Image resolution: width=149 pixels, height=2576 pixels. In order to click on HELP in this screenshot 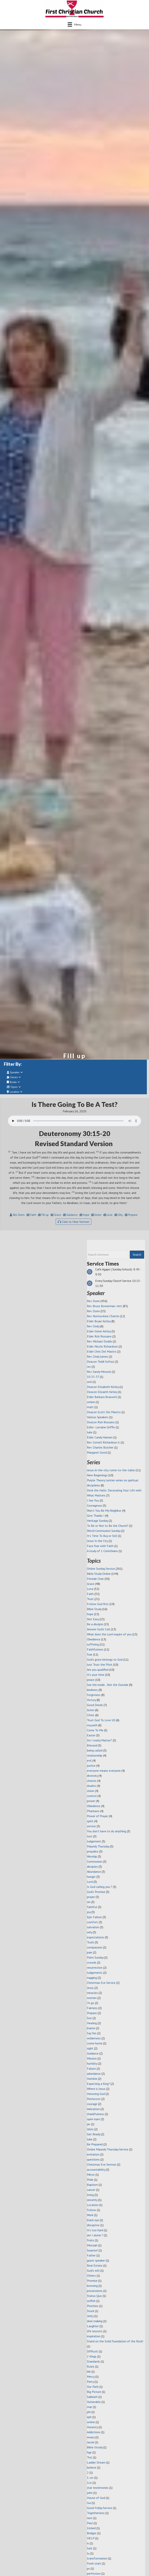, I will do `click(90, 2538)`.